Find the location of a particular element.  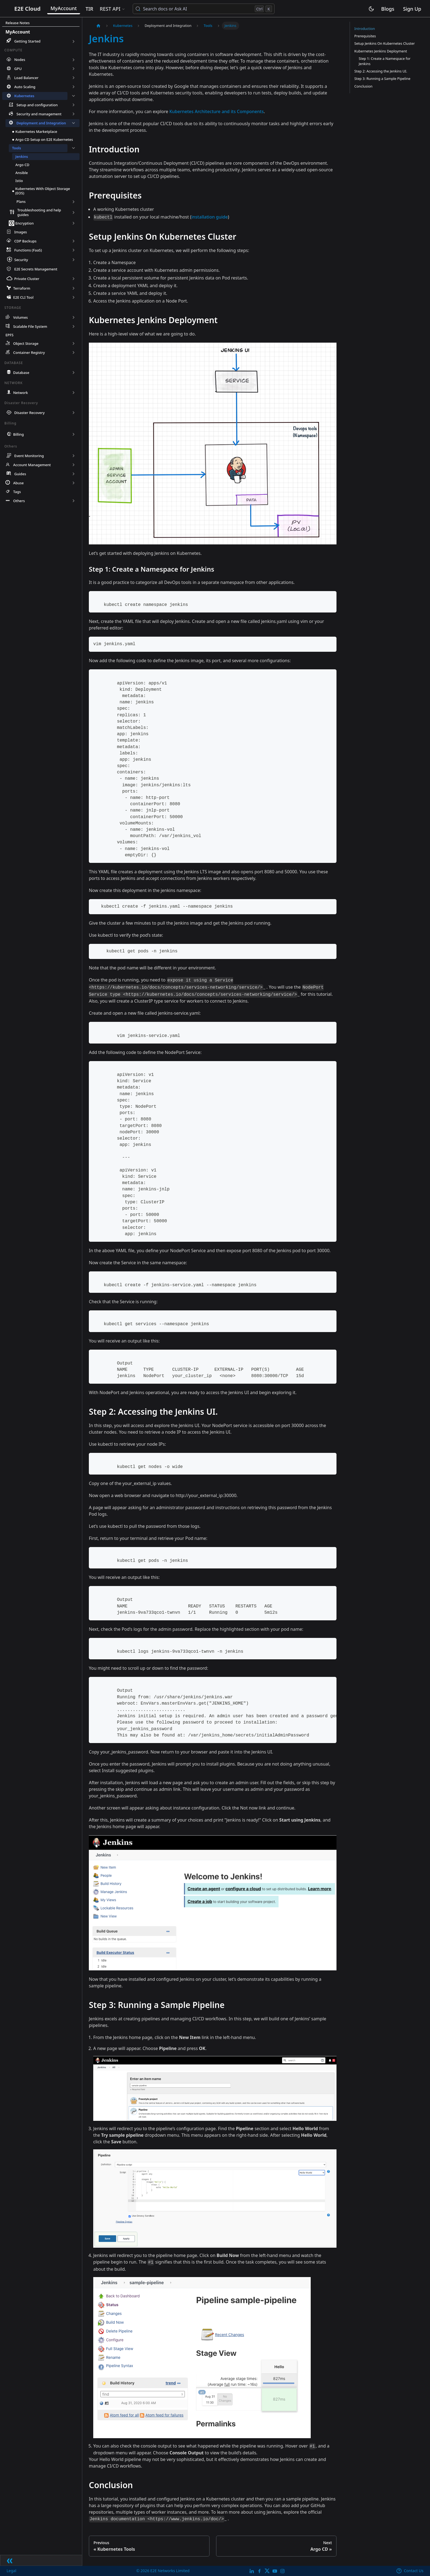

Getting Started [button] is located at coordinates (27, 41).